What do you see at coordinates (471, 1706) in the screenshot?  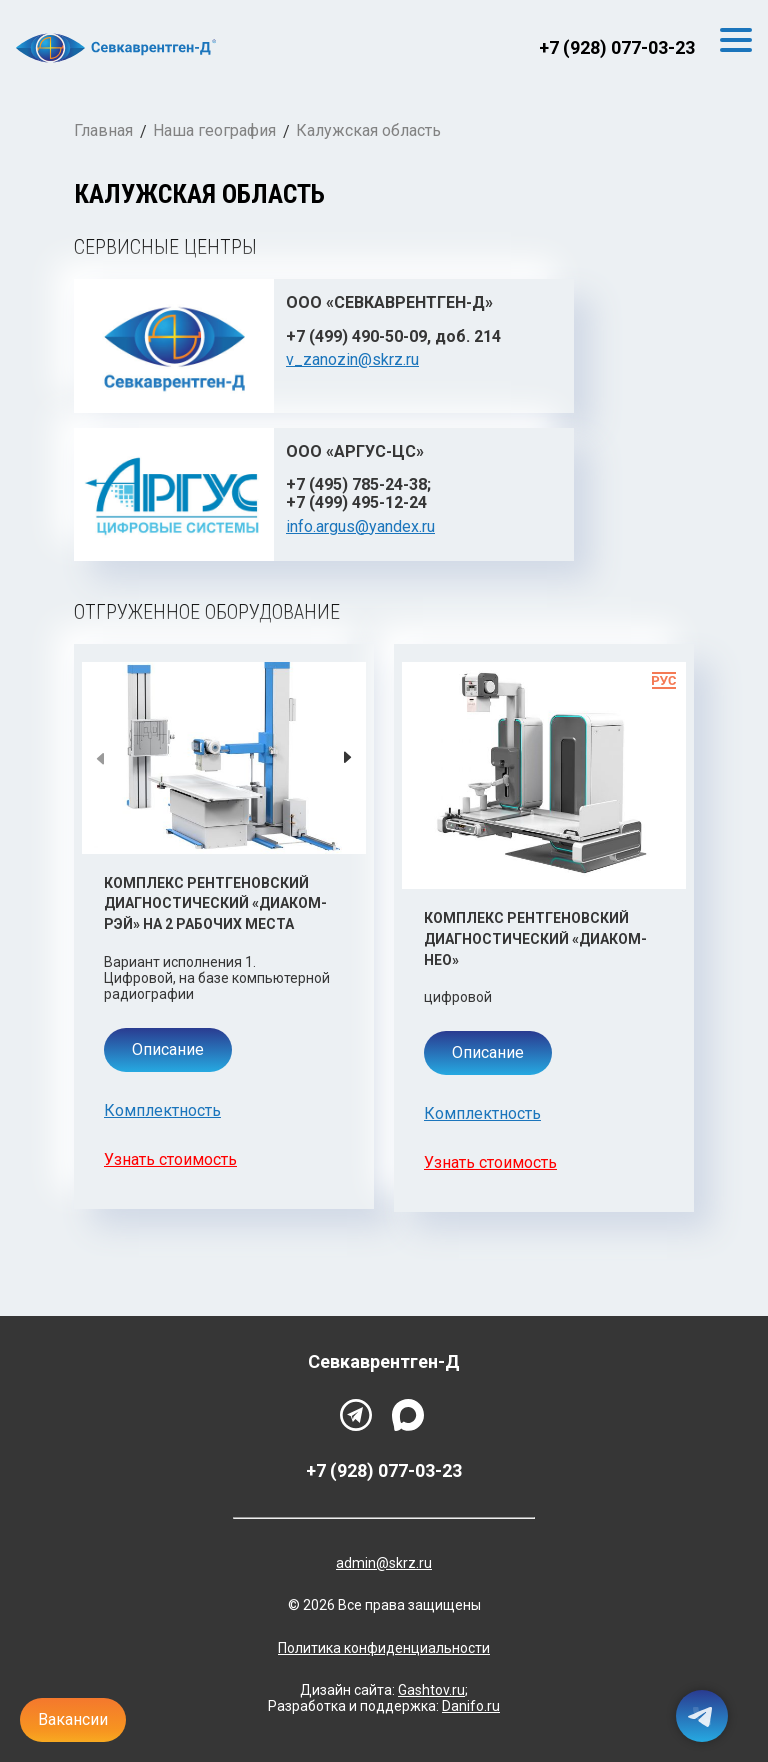 I see `Danifo.ru` at bounding box center [471, 1706].